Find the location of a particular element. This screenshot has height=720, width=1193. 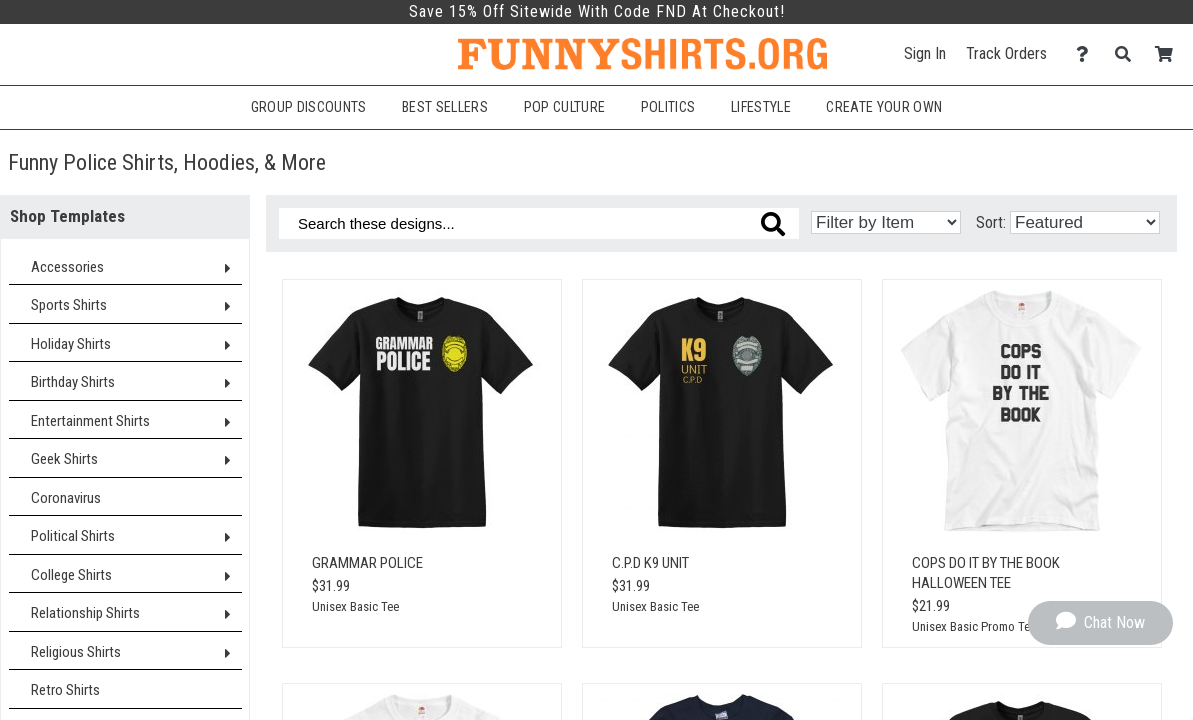

Unisex Basic Promo Tee is located at coordinates (974, 626).